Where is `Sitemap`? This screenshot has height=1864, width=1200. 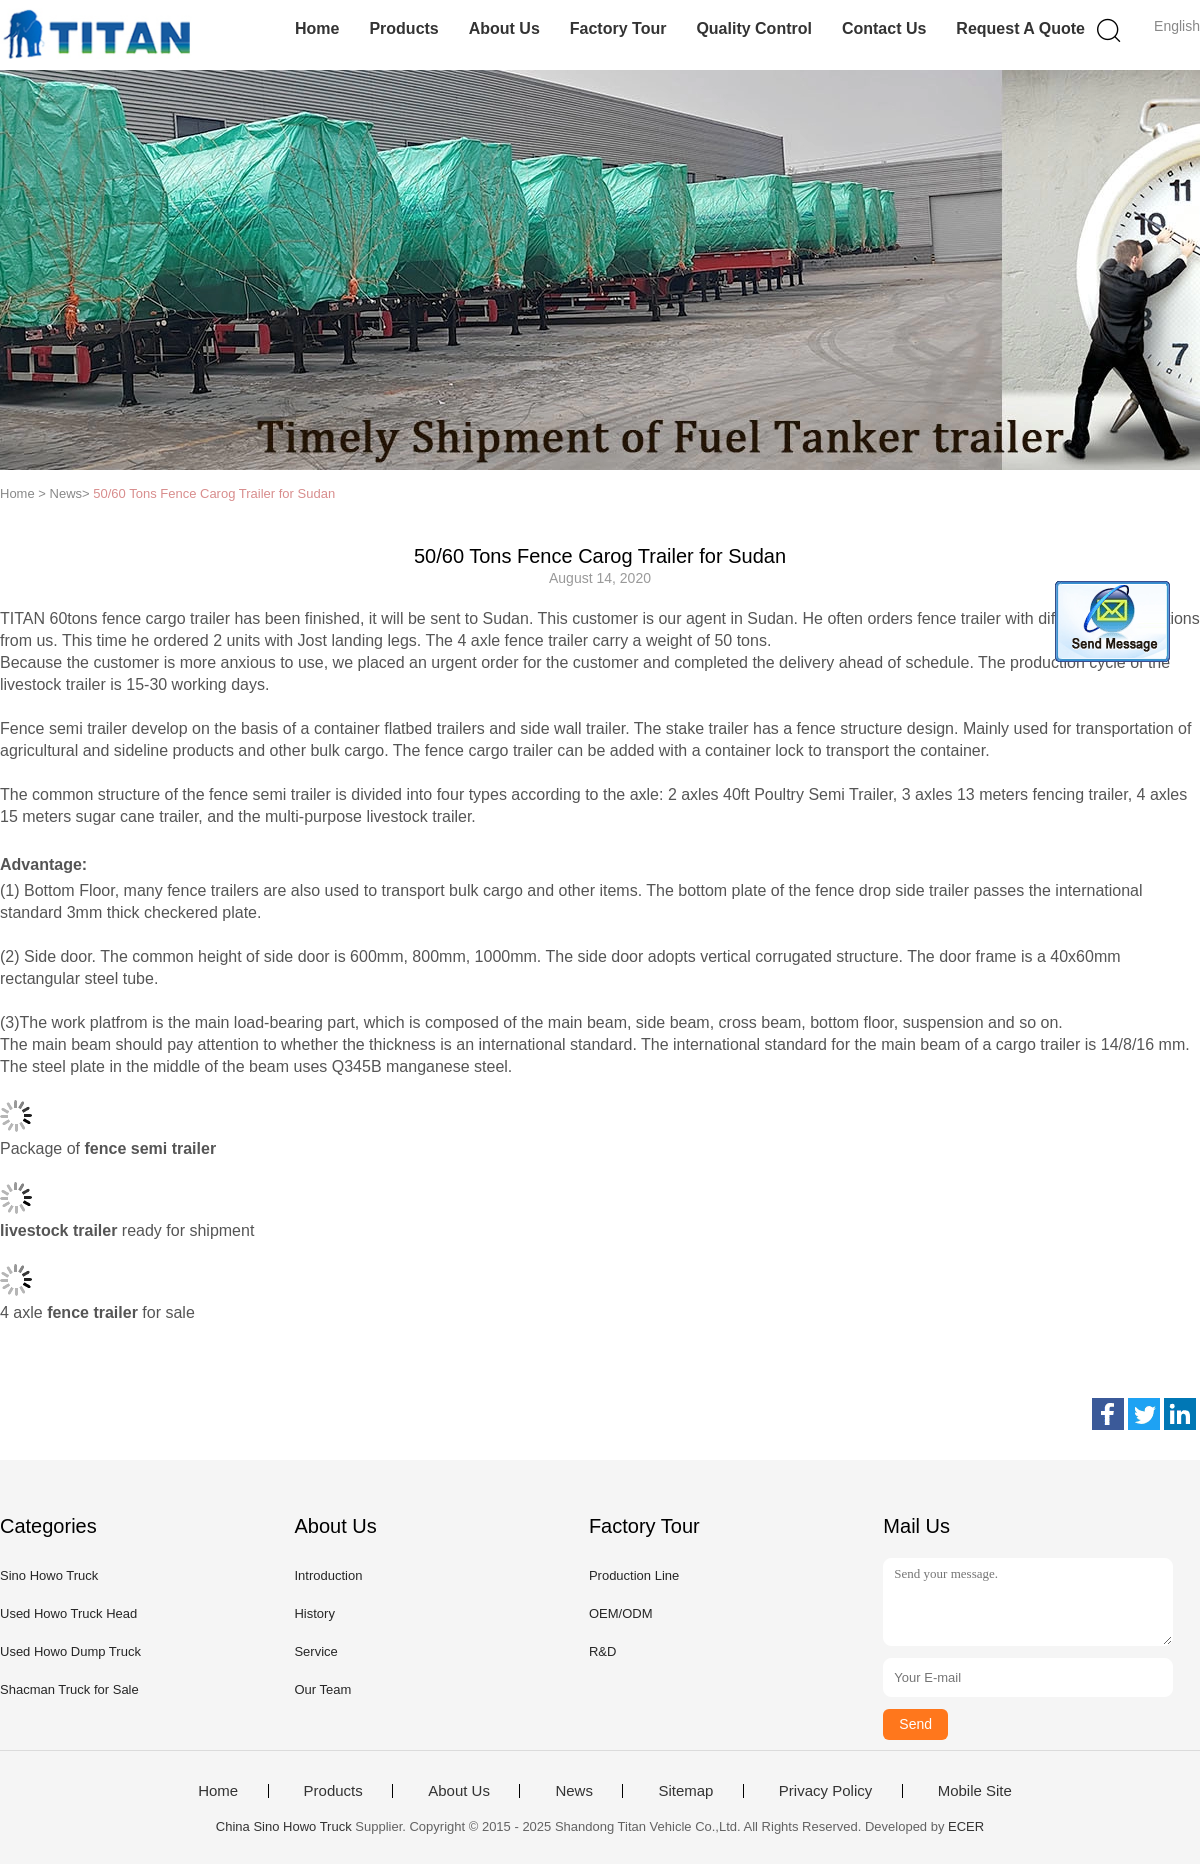 Sitemap is located at coordinates (685, 1791).